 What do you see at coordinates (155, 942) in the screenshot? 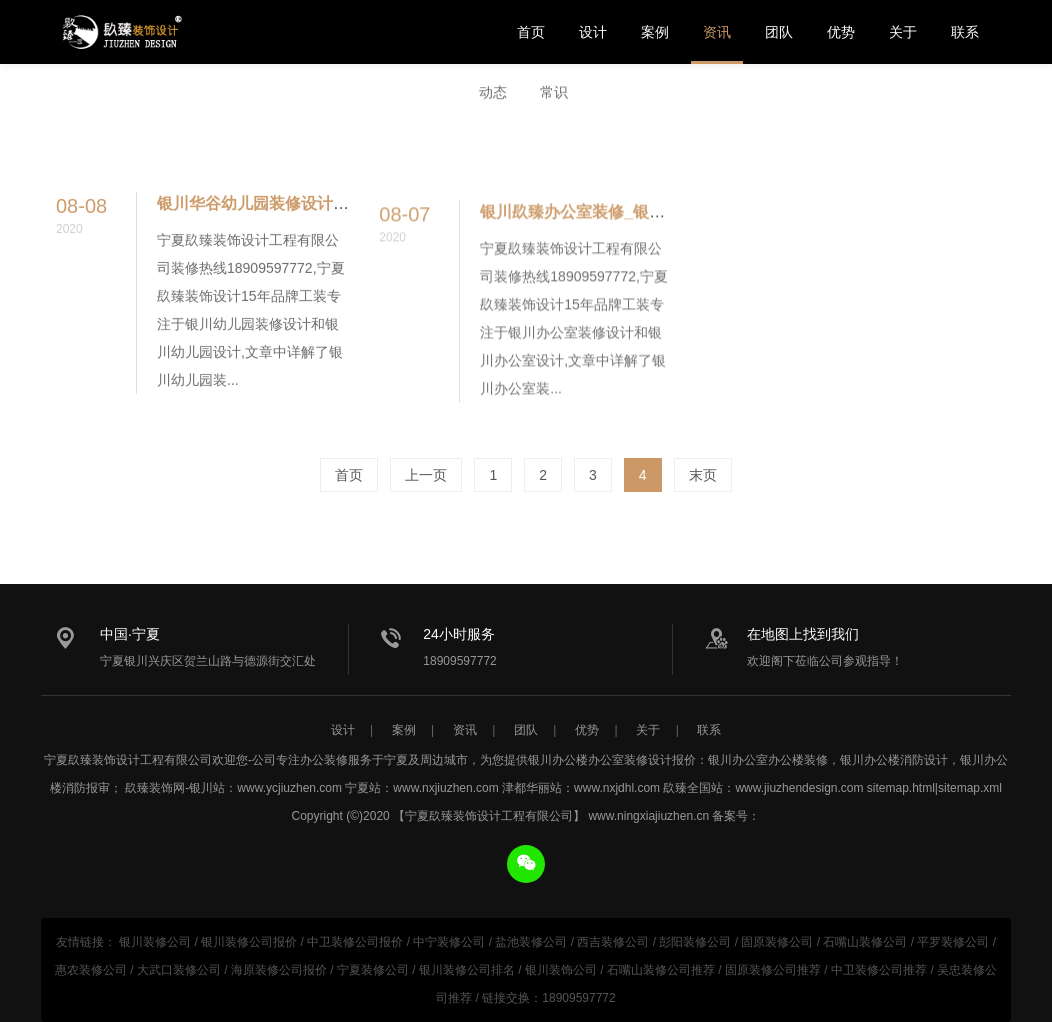
I see `银川装修公司` at bounding box center [155, 942].